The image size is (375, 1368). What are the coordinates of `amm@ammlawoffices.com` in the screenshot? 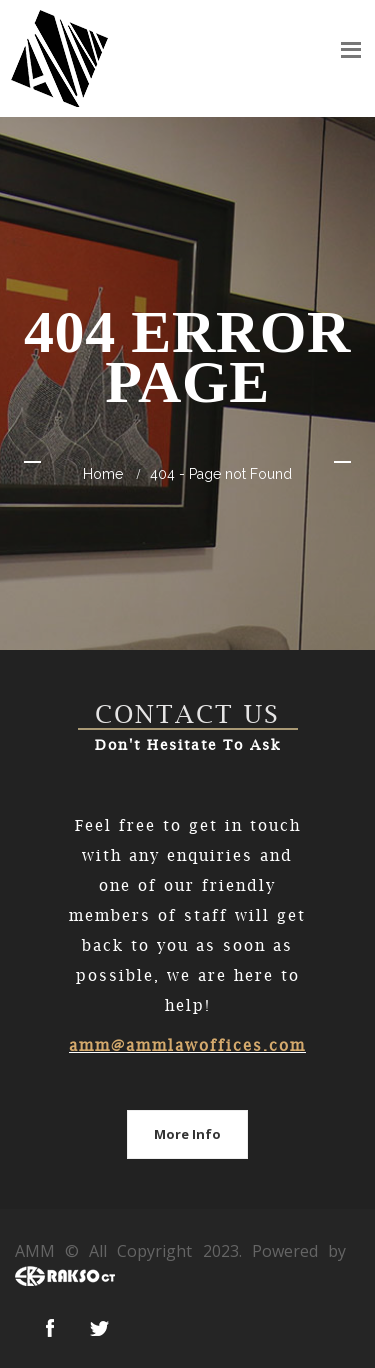 It's located at (187, 1045).